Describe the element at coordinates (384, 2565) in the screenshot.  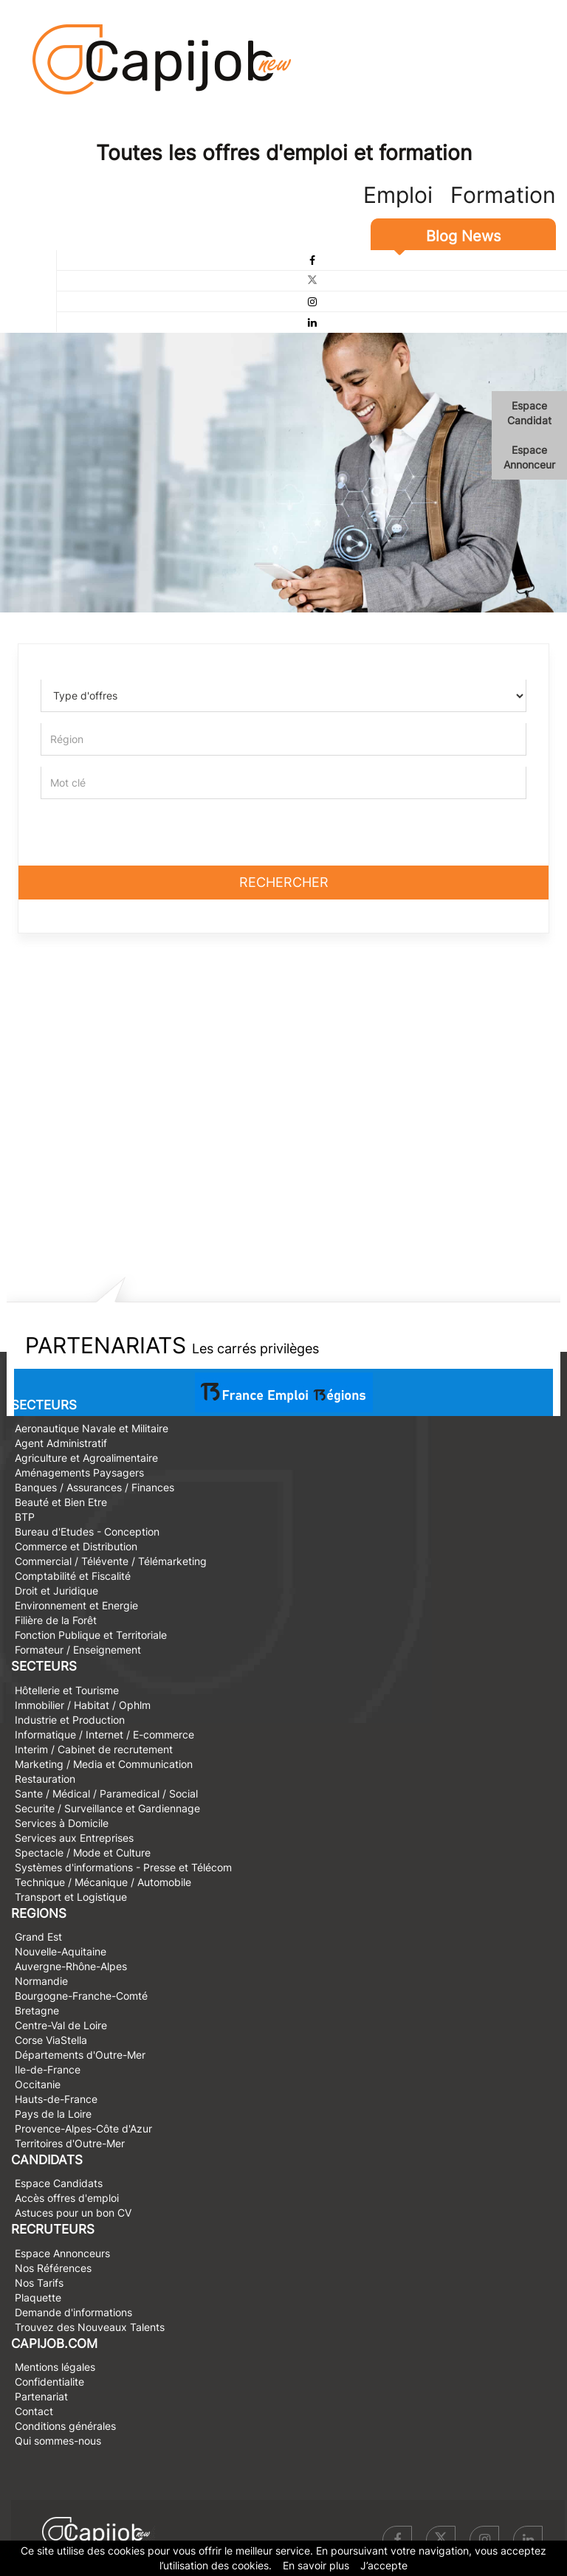
I see `J’accepte` at that location.